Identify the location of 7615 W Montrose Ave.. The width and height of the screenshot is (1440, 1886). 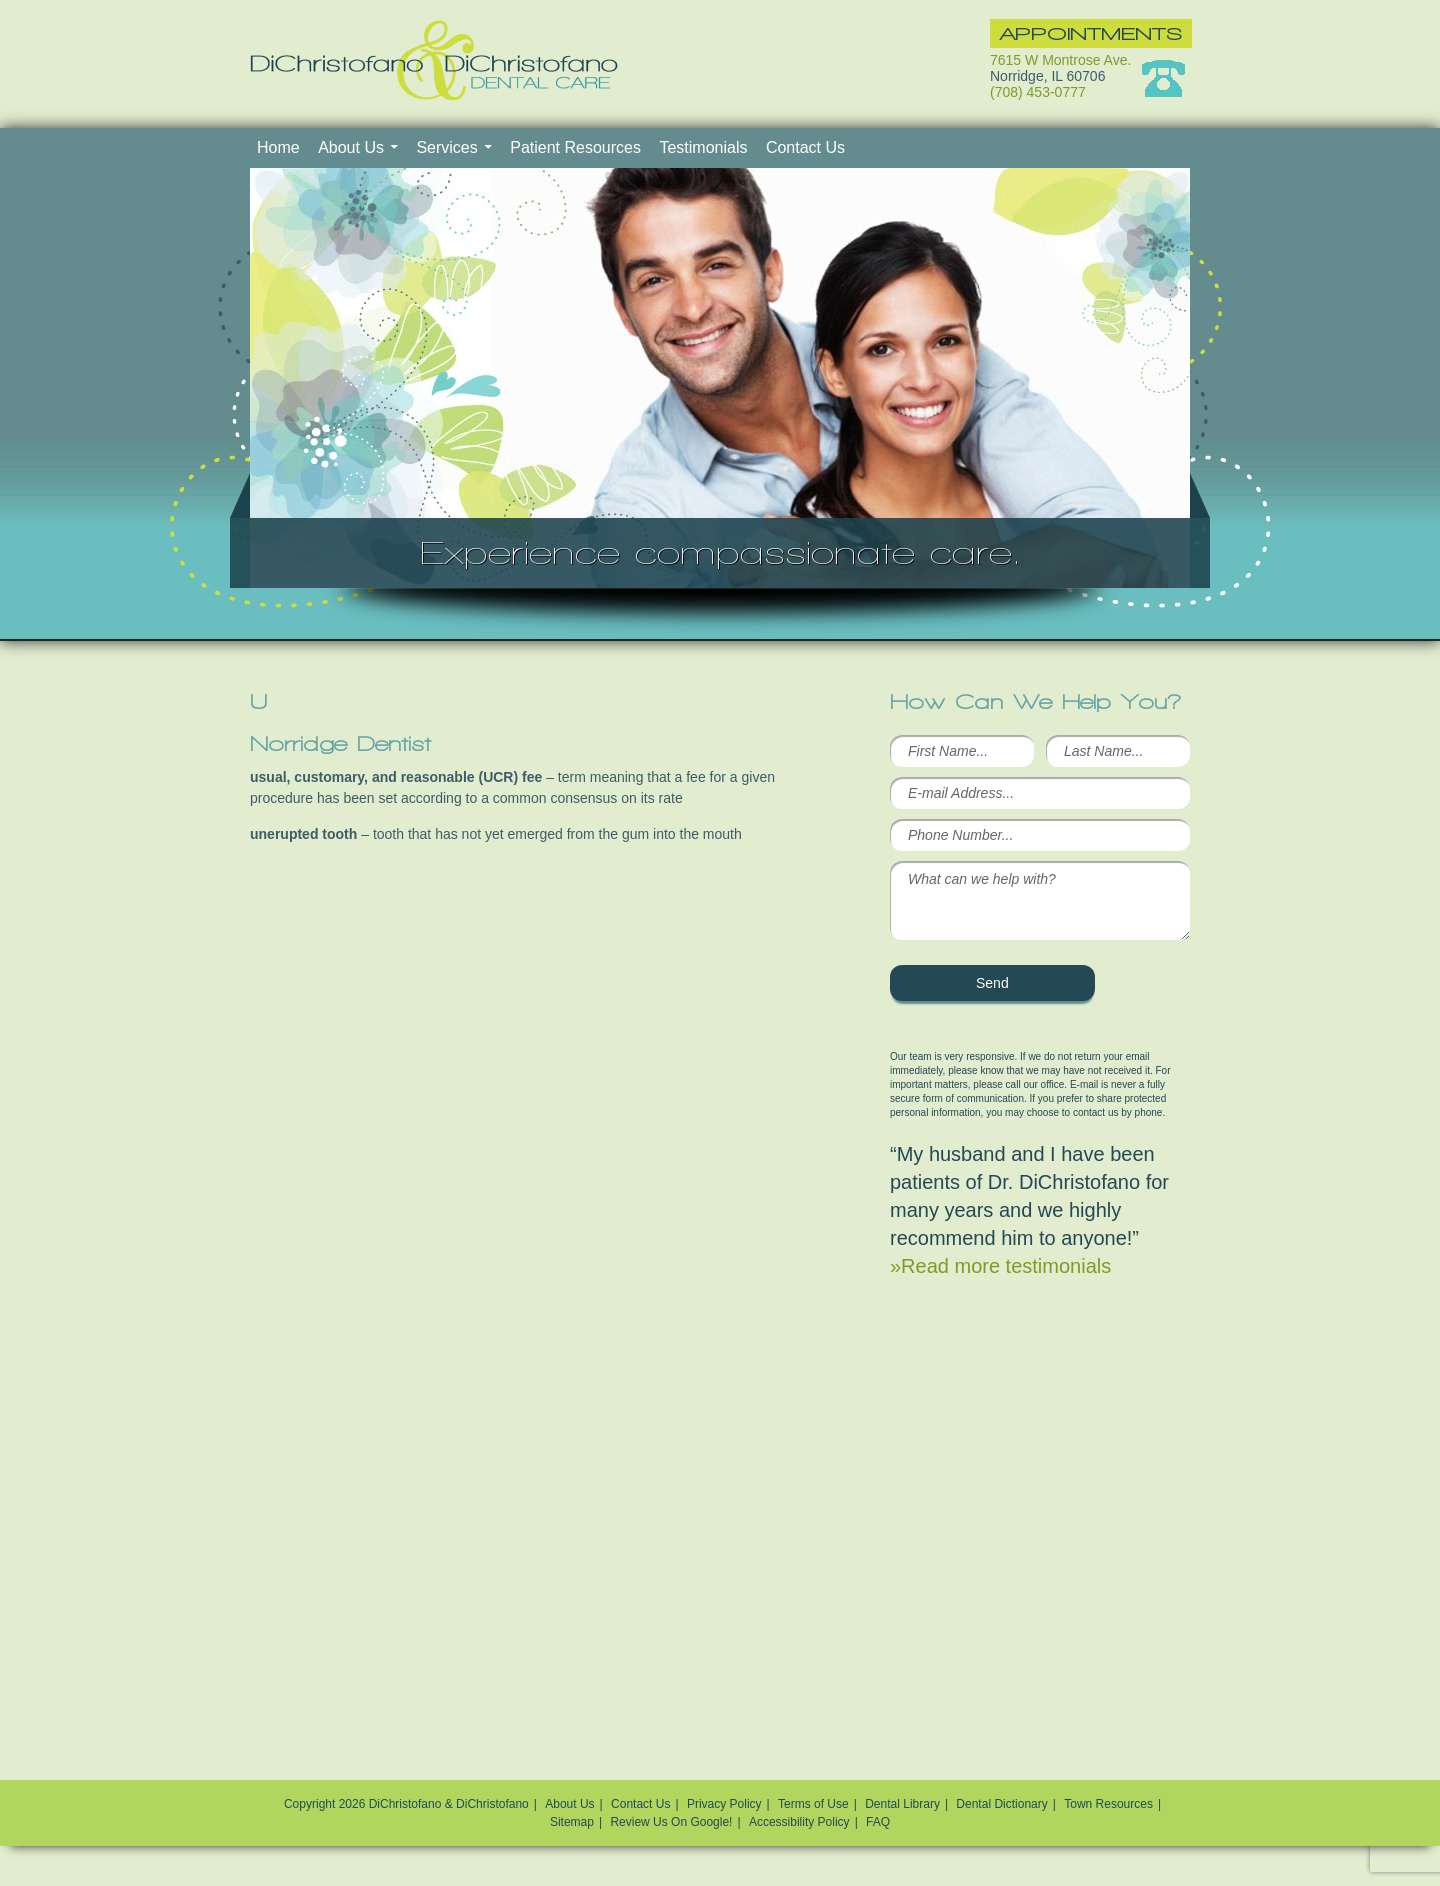
(1060, 60).